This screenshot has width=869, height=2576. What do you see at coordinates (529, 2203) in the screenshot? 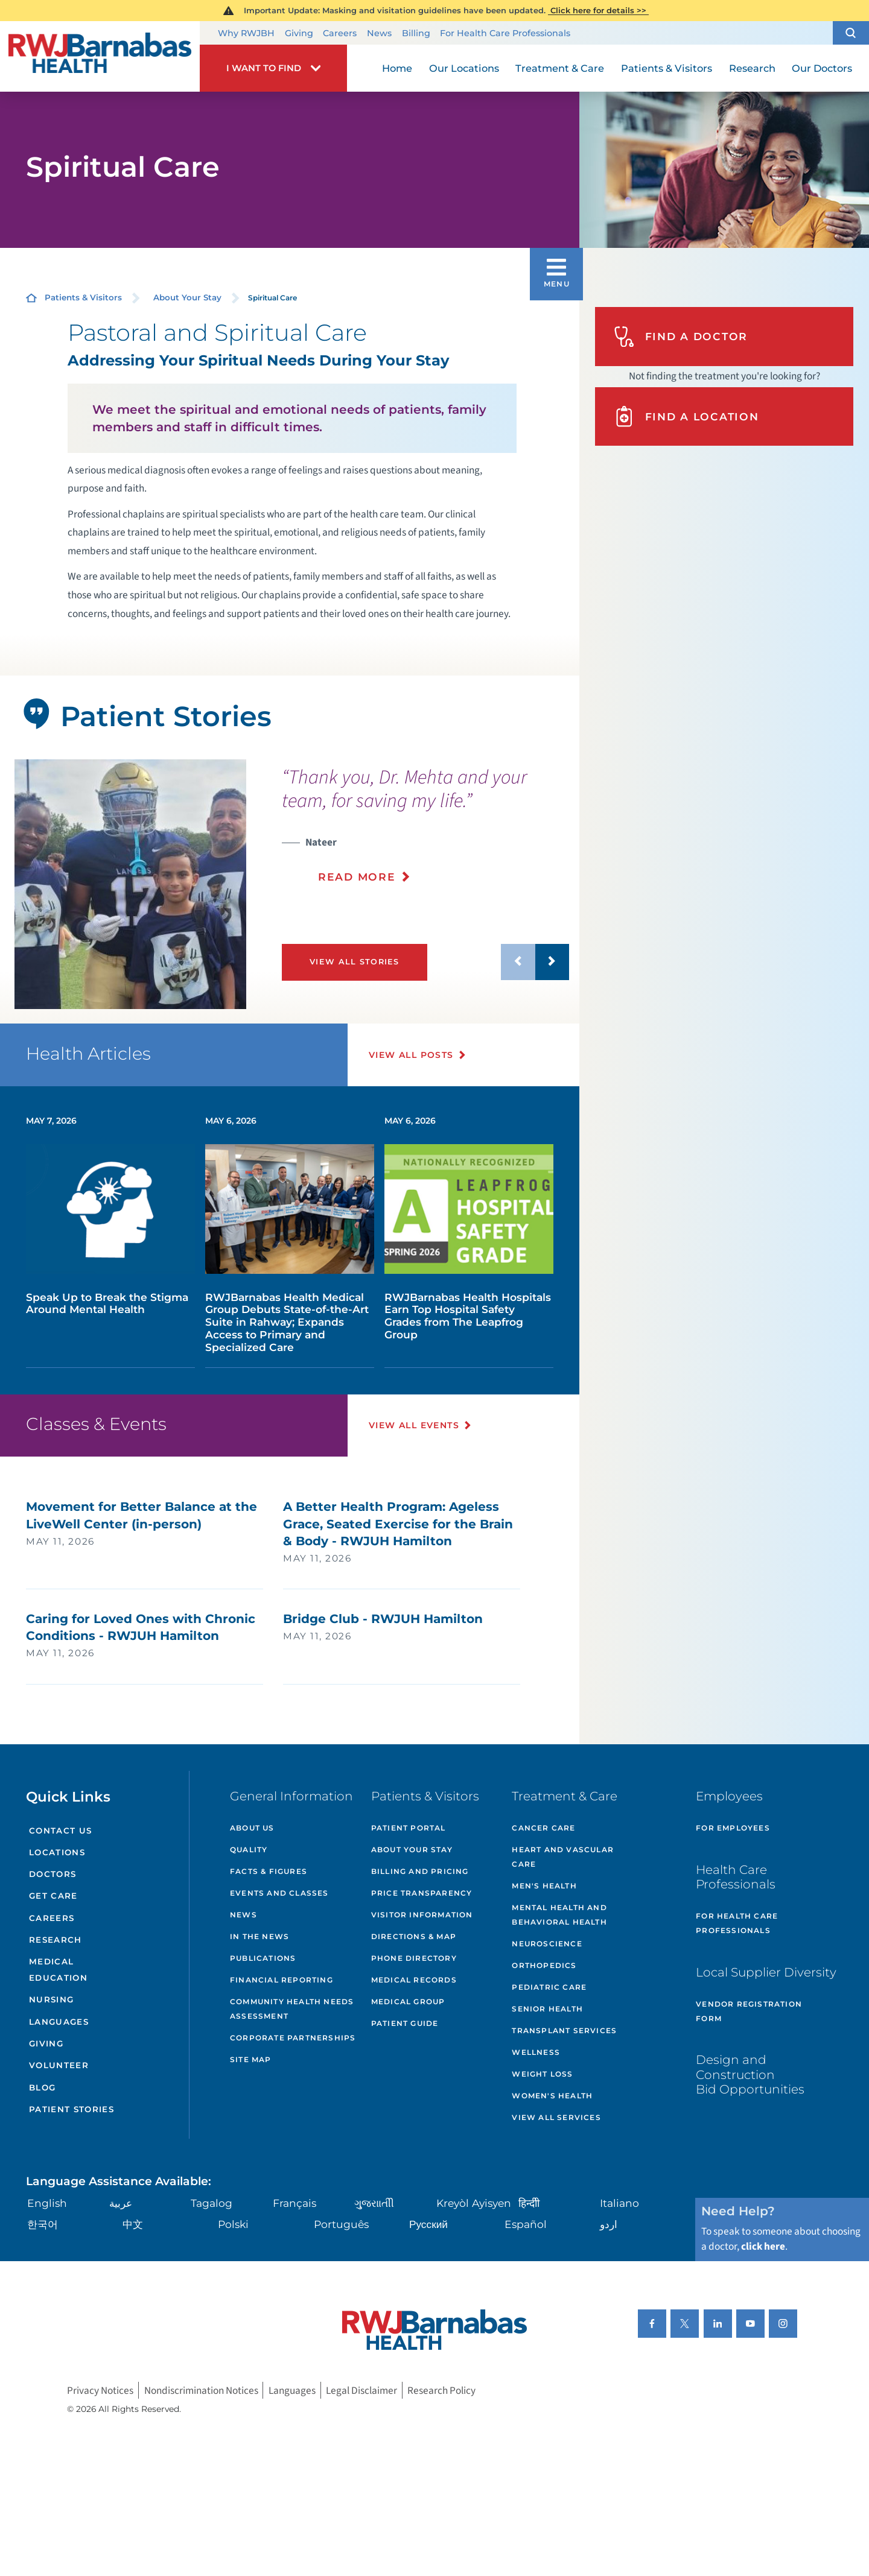
I see `हिन्दीी` at bounding box center [529, 2203].